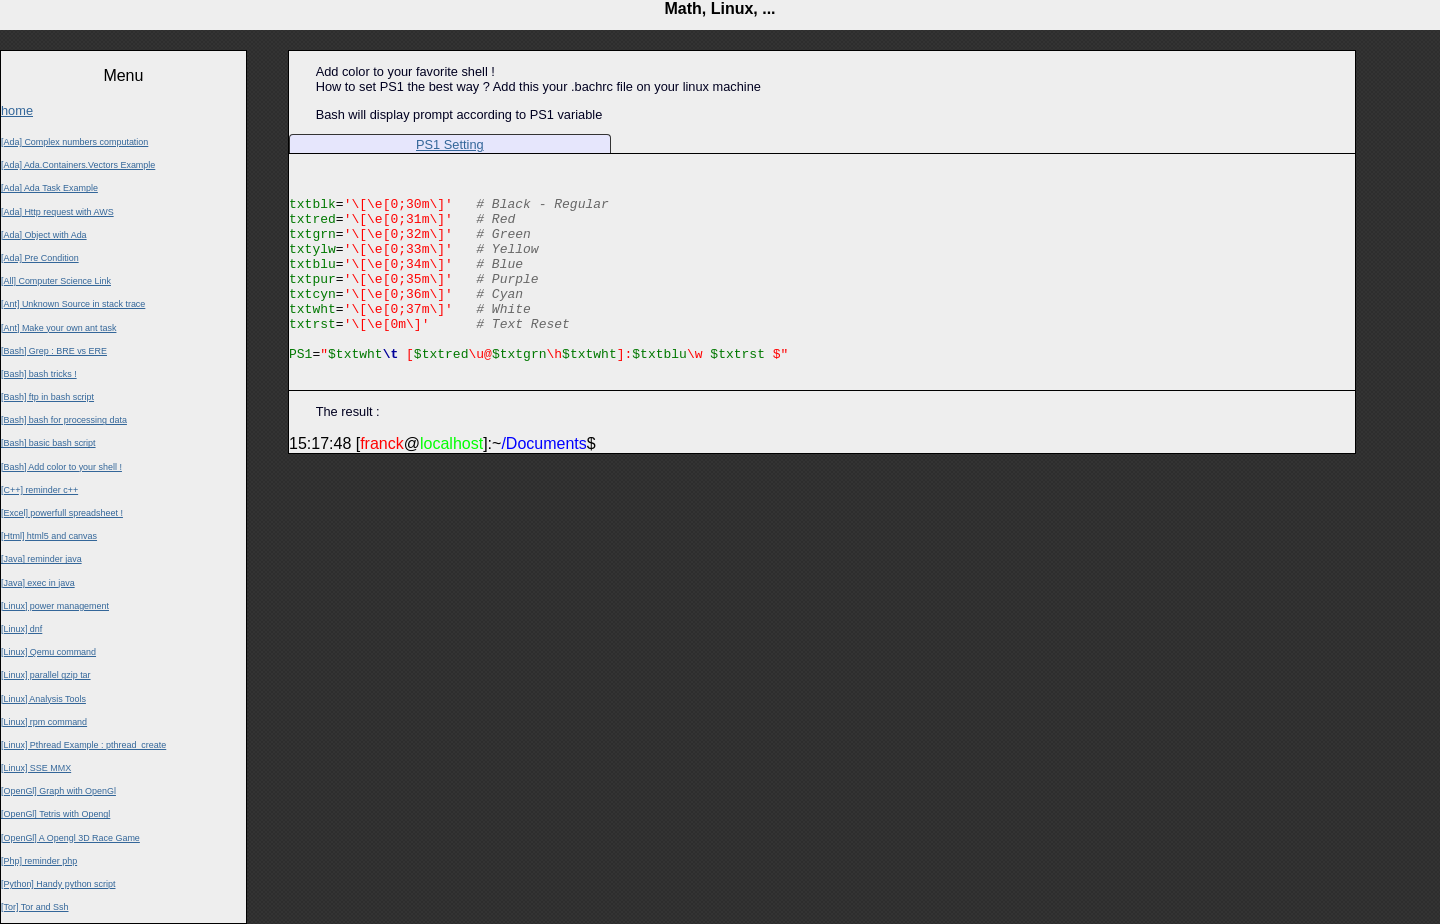 Image resolution: width=1440 pixels, height=924 pixels. I want to click on [Tor] Tor and Ssh, so click(35, 907).